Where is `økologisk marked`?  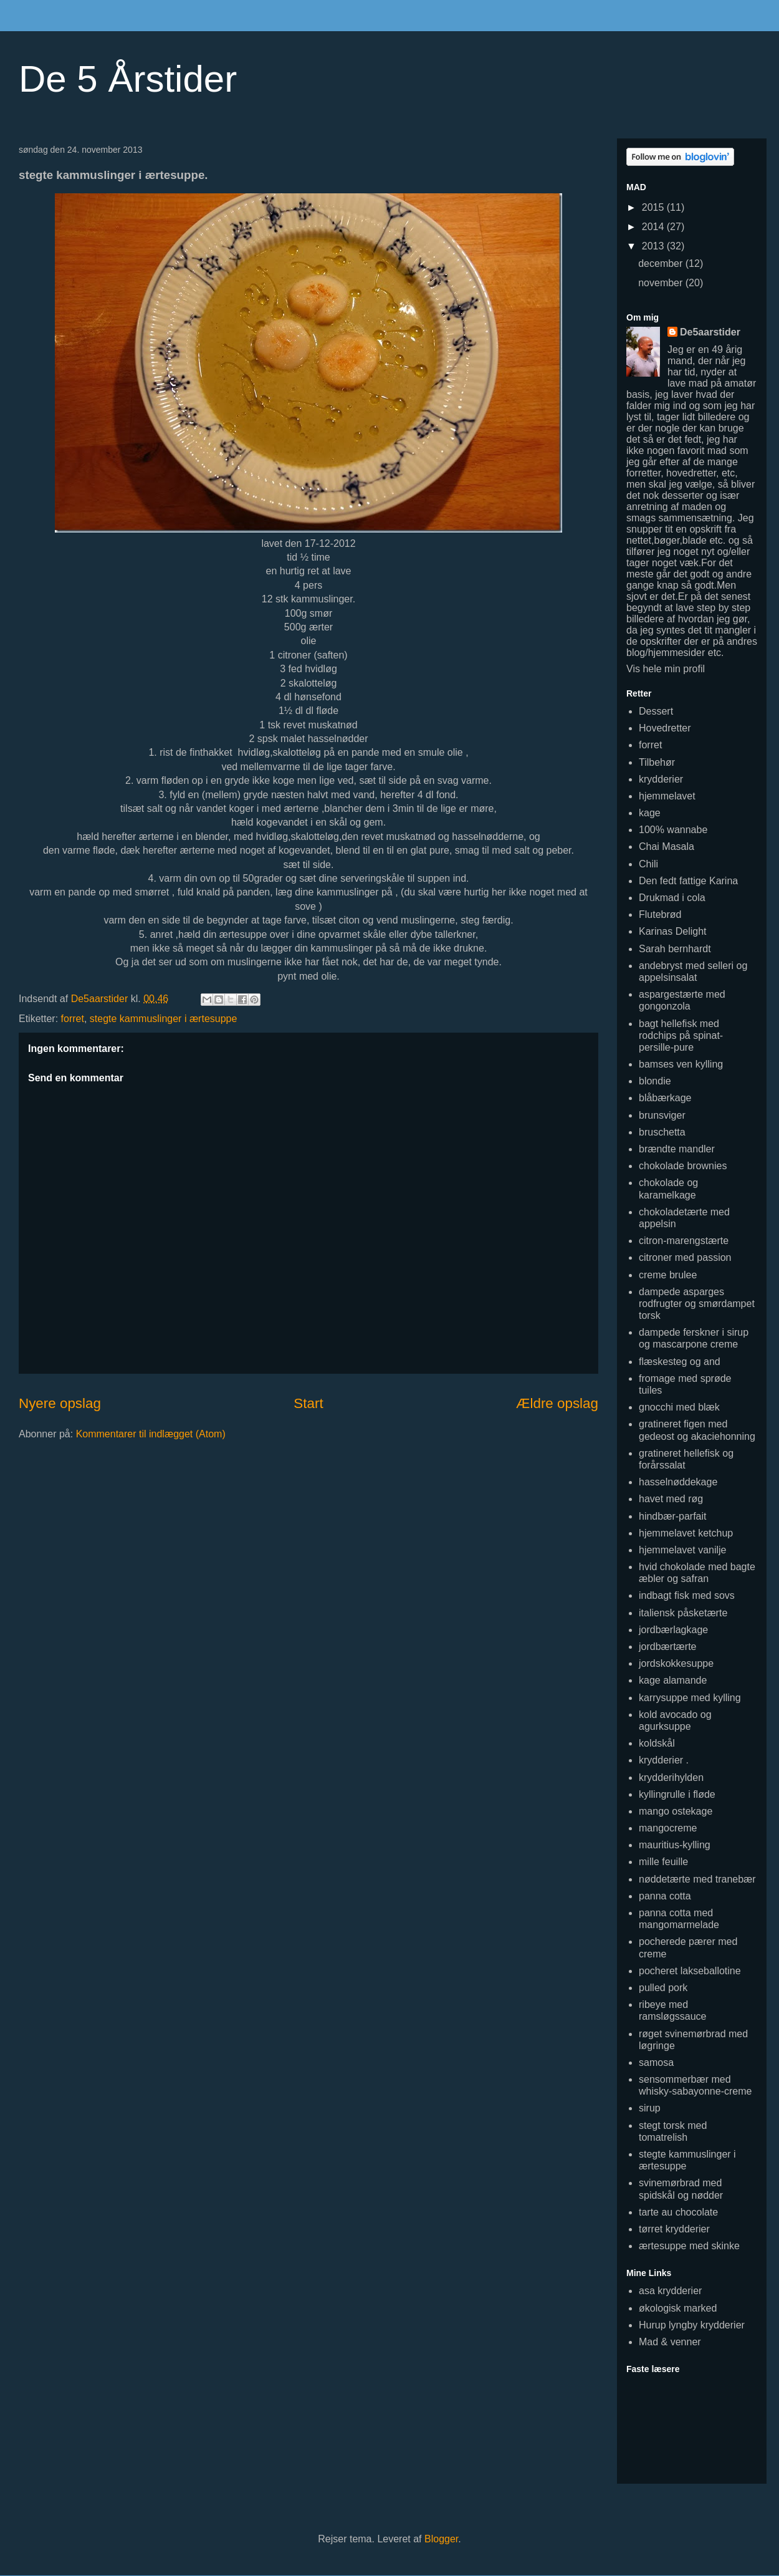 økologisk marked is located at coordinates (678, 2308).